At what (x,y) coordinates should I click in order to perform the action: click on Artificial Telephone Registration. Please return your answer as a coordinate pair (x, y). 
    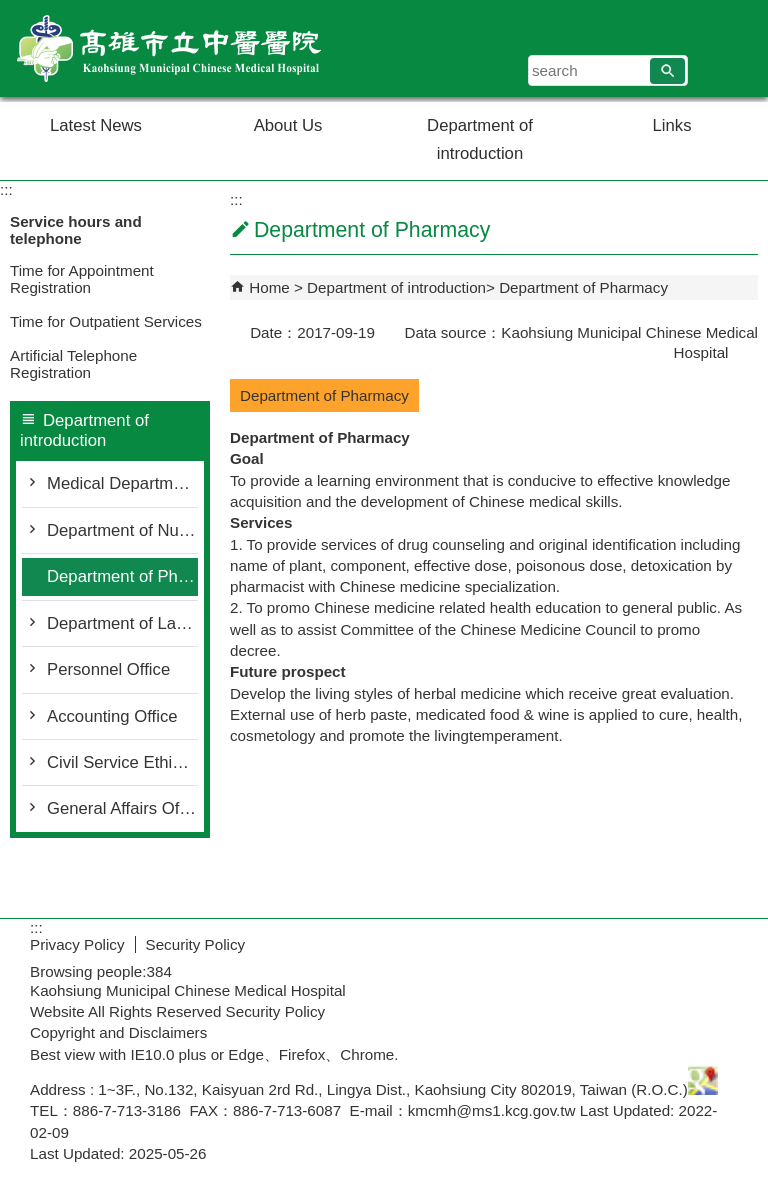
    Looking at the image, I should click on (73, 364).